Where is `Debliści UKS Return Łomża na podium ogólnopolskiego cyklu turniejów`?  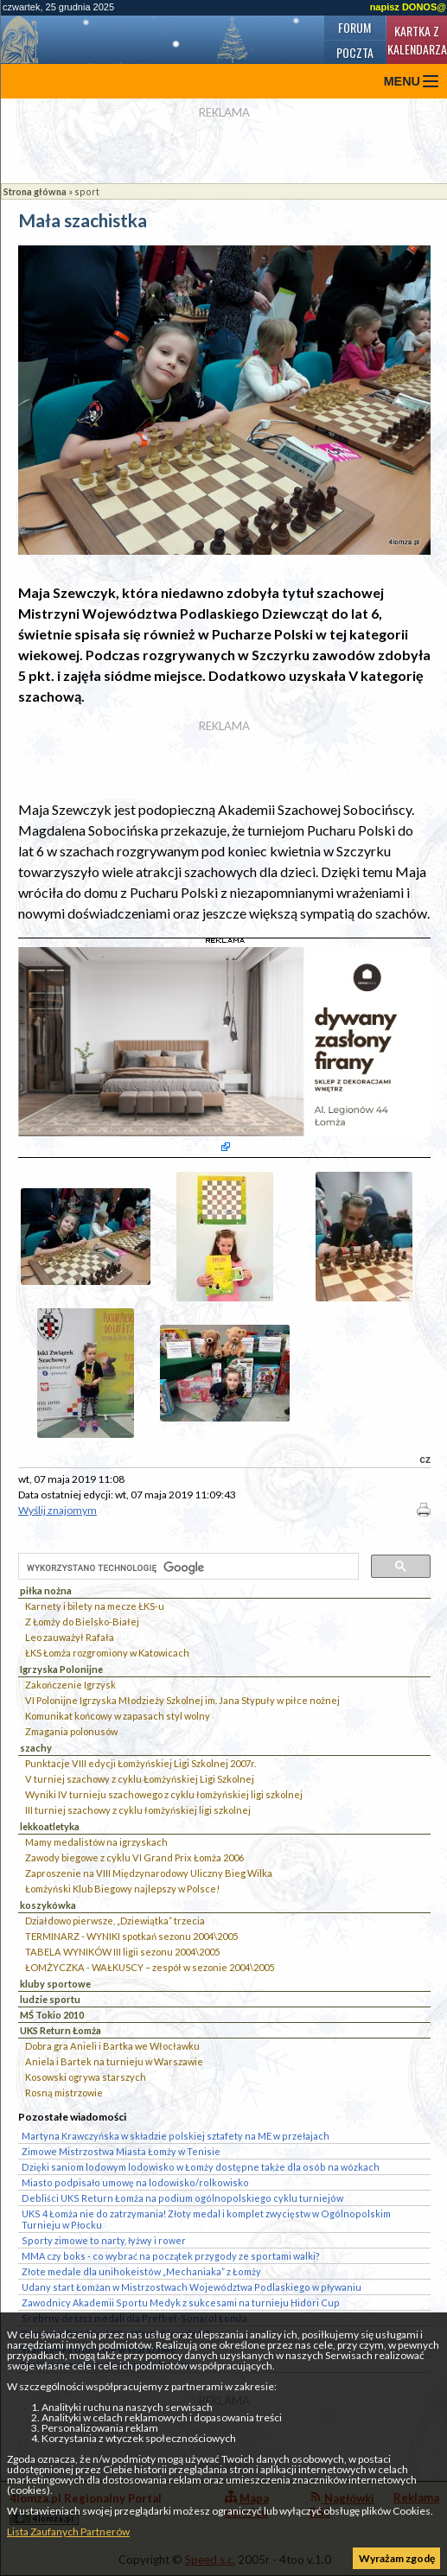 Debliści UKS Return Łomża na podium ogólnopolskiego cyklu turniejów is located at coordinates (182, 2198).